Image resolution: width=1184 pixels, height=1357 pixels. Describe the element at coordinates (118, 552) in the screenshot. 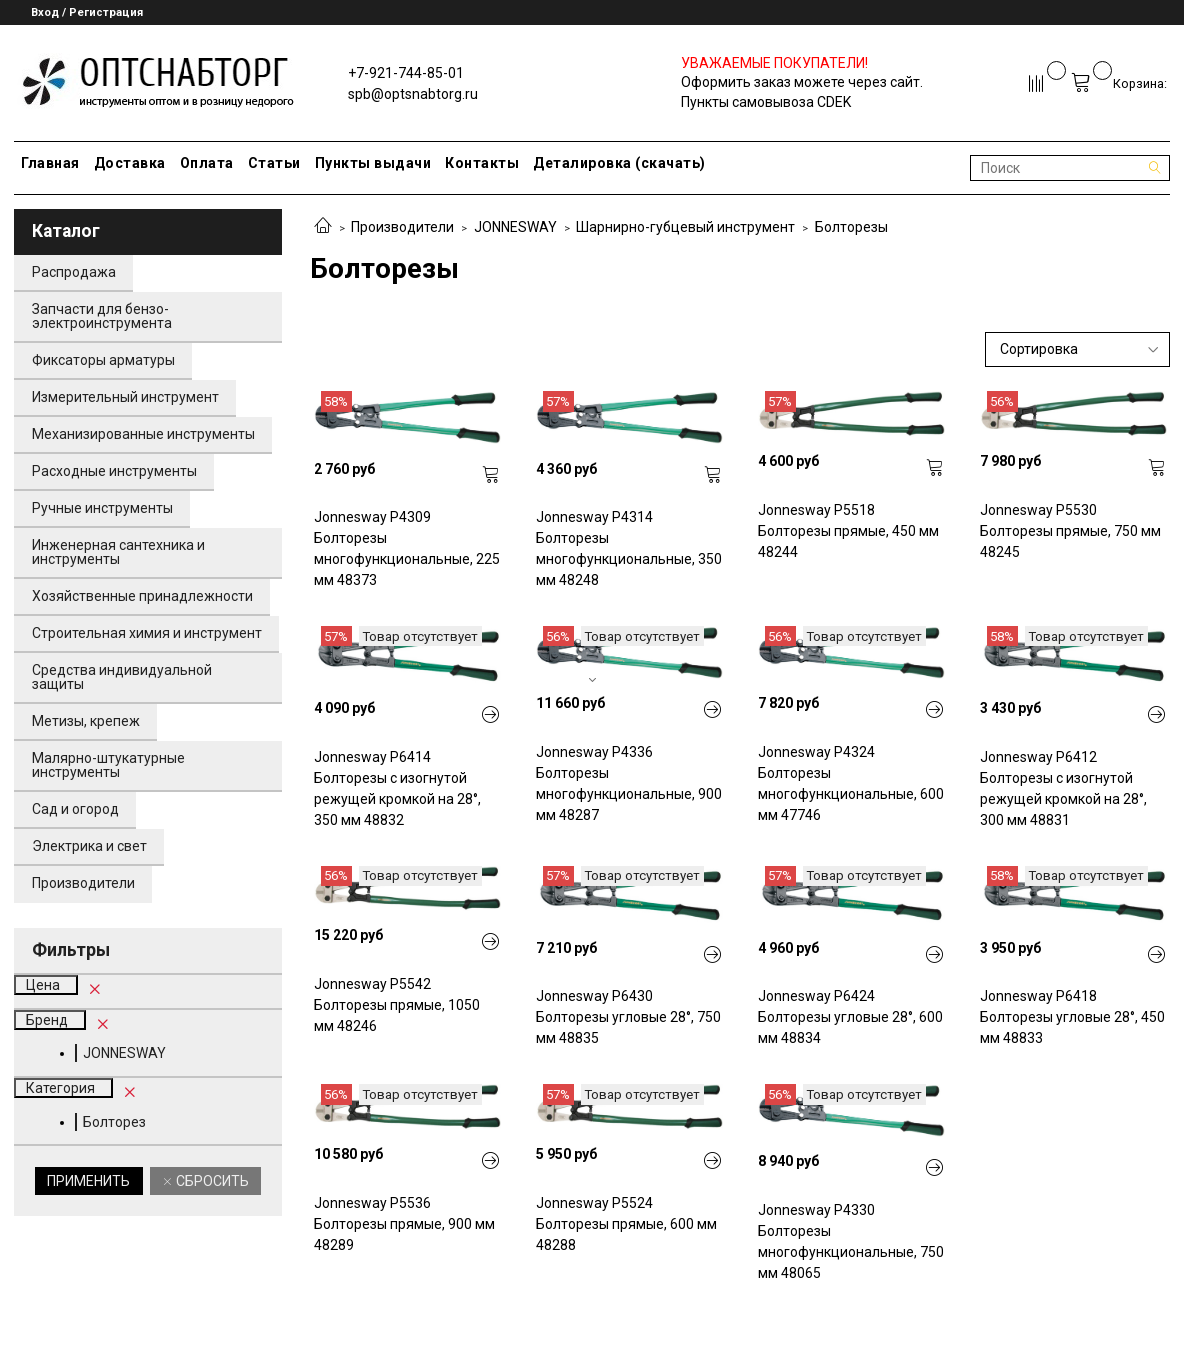

I see `Инженерная сантехника и инструменты` at that location.